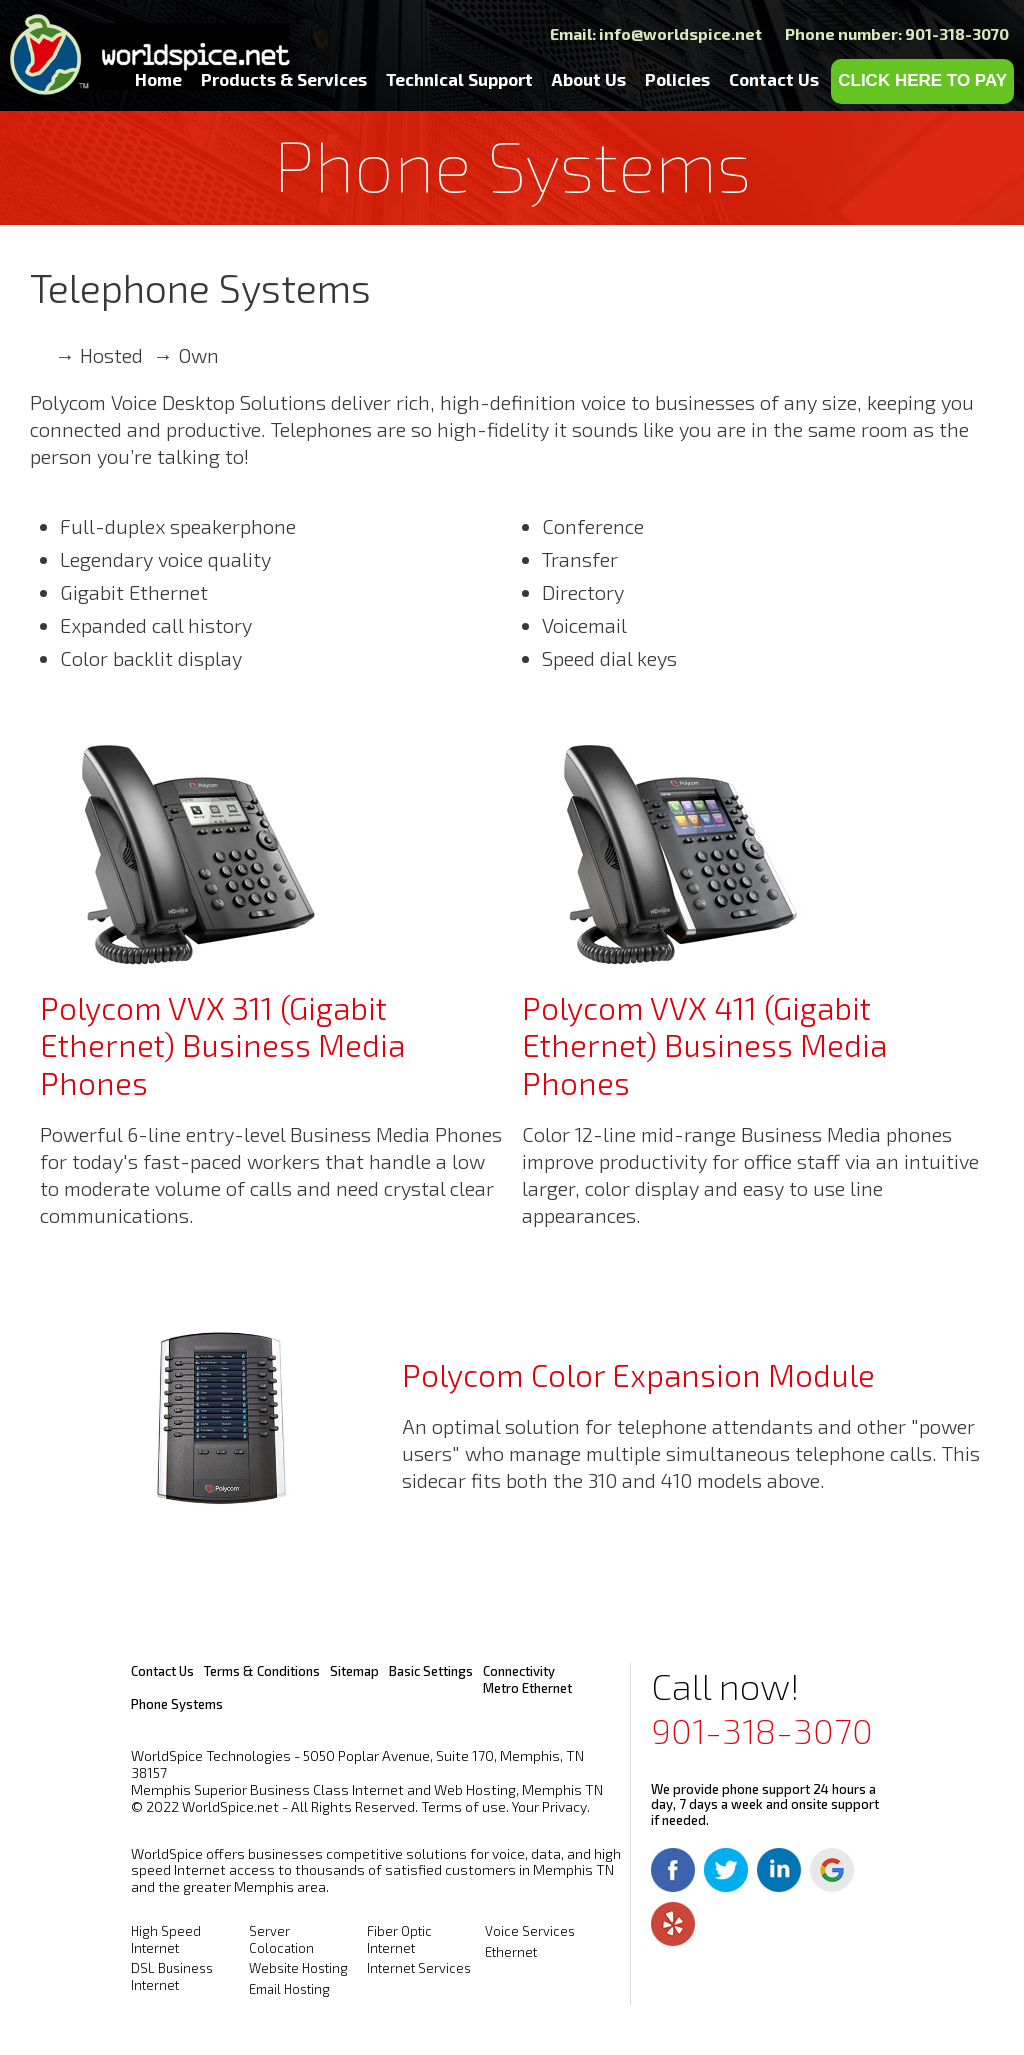 Image resolution: width=1024 pixels, height=2055 pixels. I want to click on Terms of use., so click(465, 1806).